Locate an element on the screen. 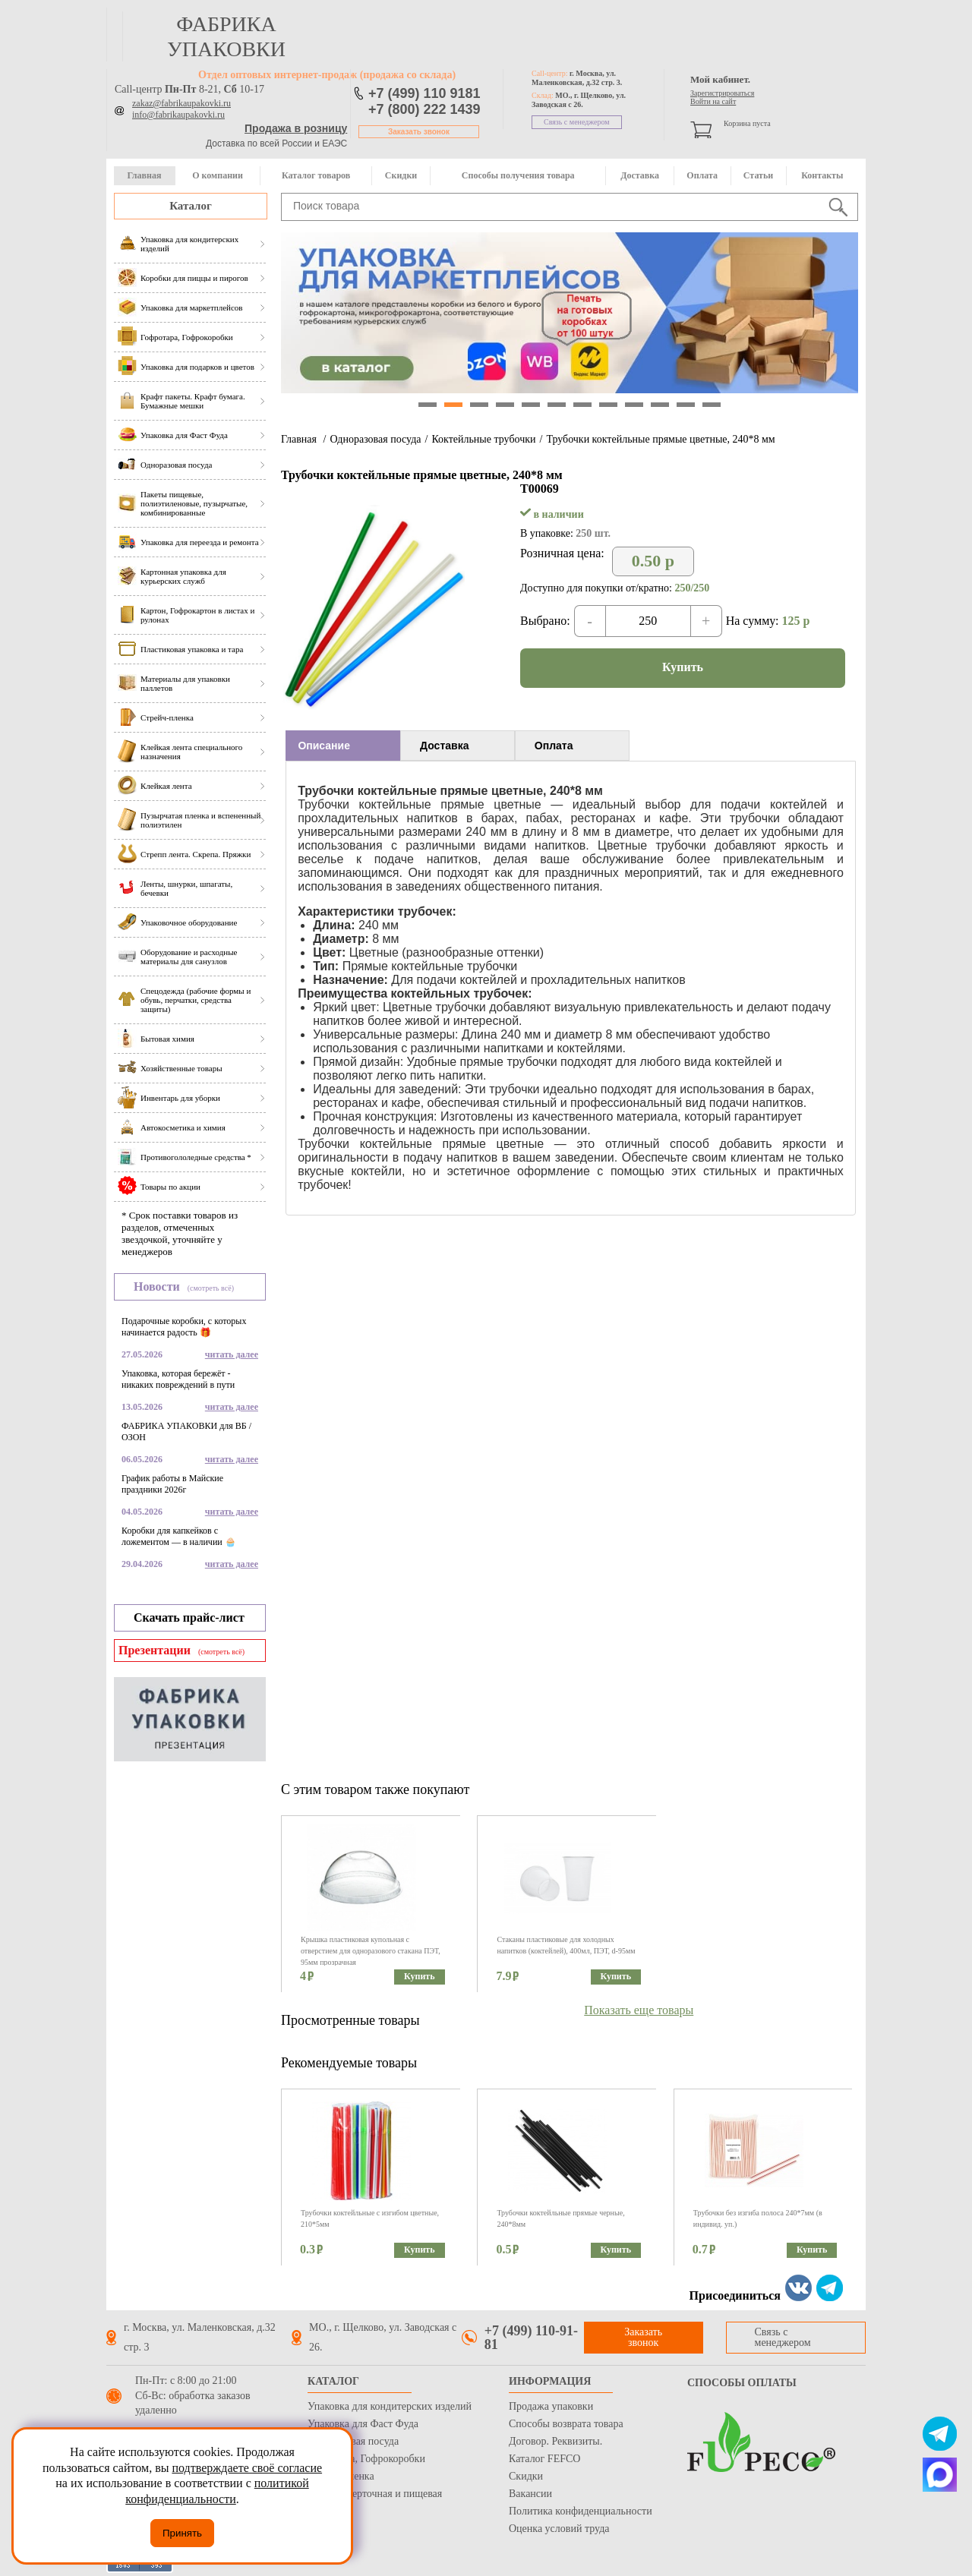 Image resolution: width=972 pixels, height=2576 pixels. 10 is located at coordinates (660, 404).